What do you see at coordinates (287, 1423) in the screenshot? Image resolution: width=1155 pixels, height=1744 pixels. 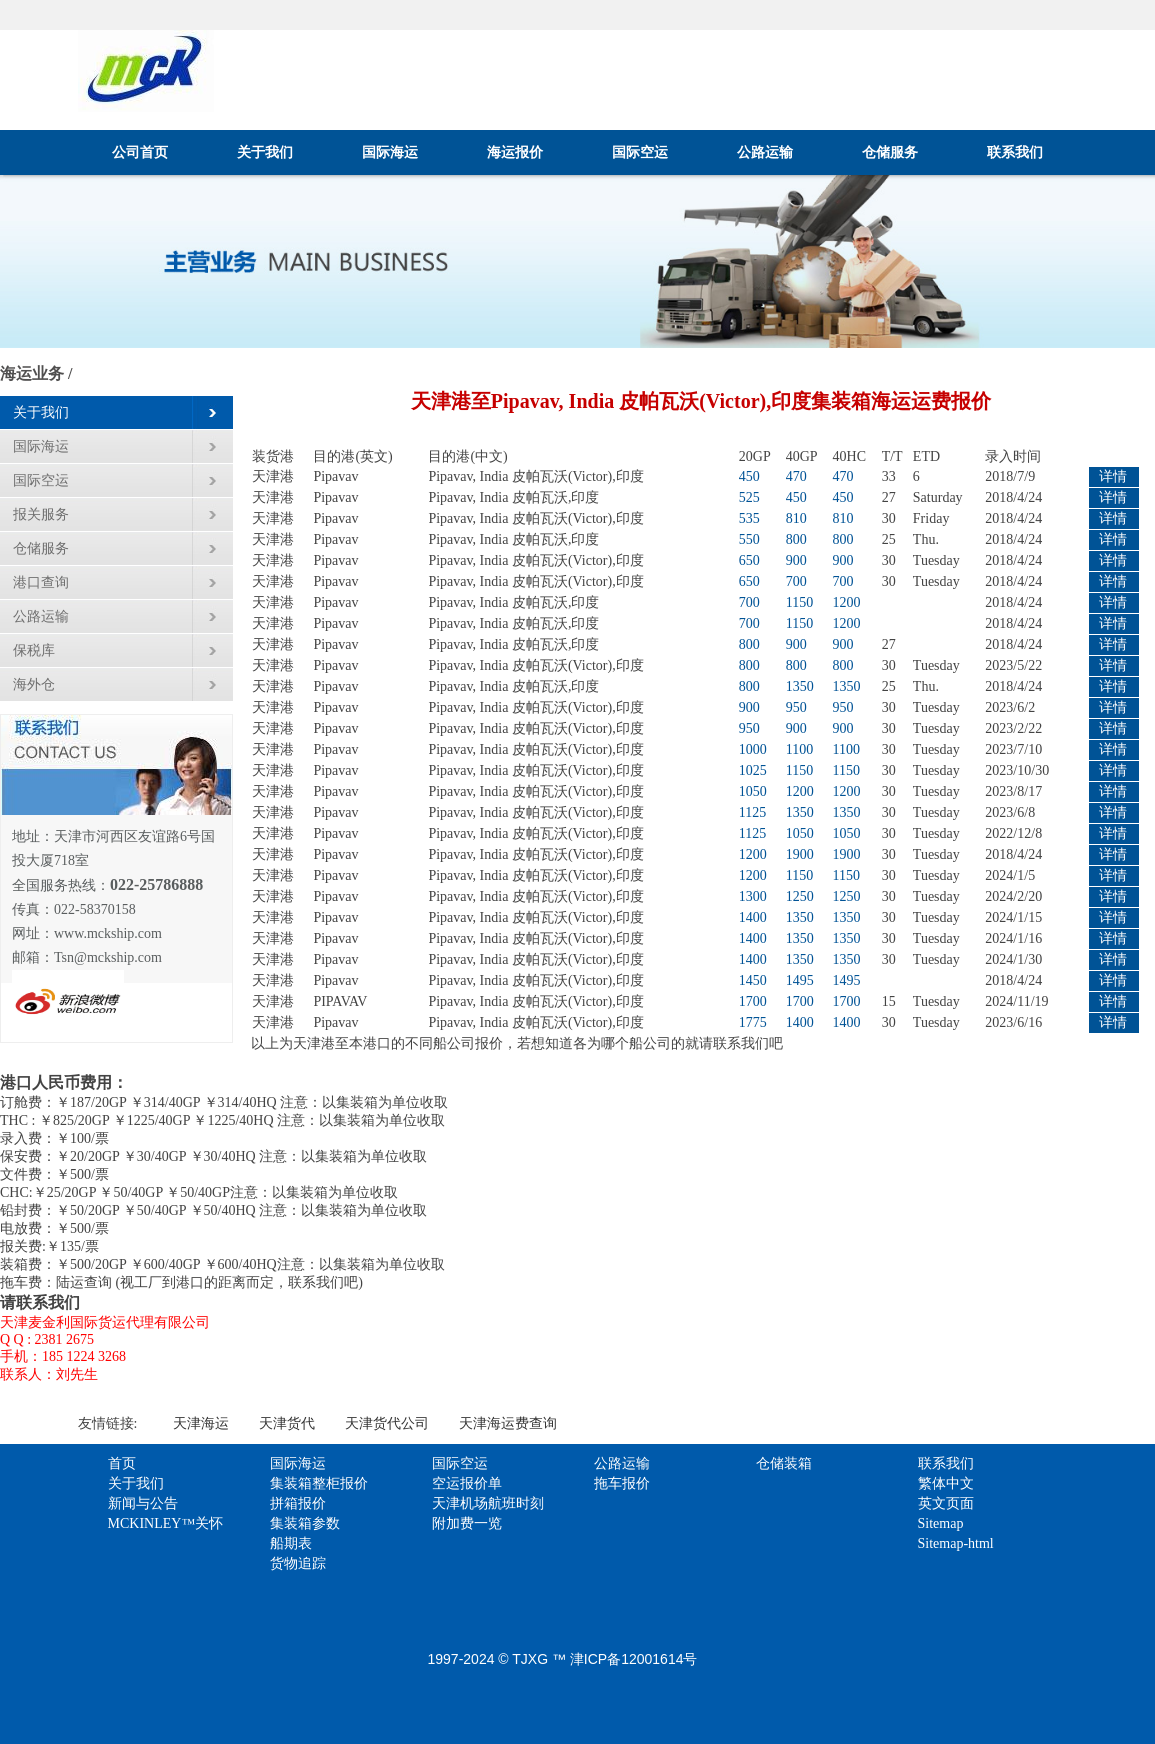 I see `天津货代` at bounding box center [287, 1423].